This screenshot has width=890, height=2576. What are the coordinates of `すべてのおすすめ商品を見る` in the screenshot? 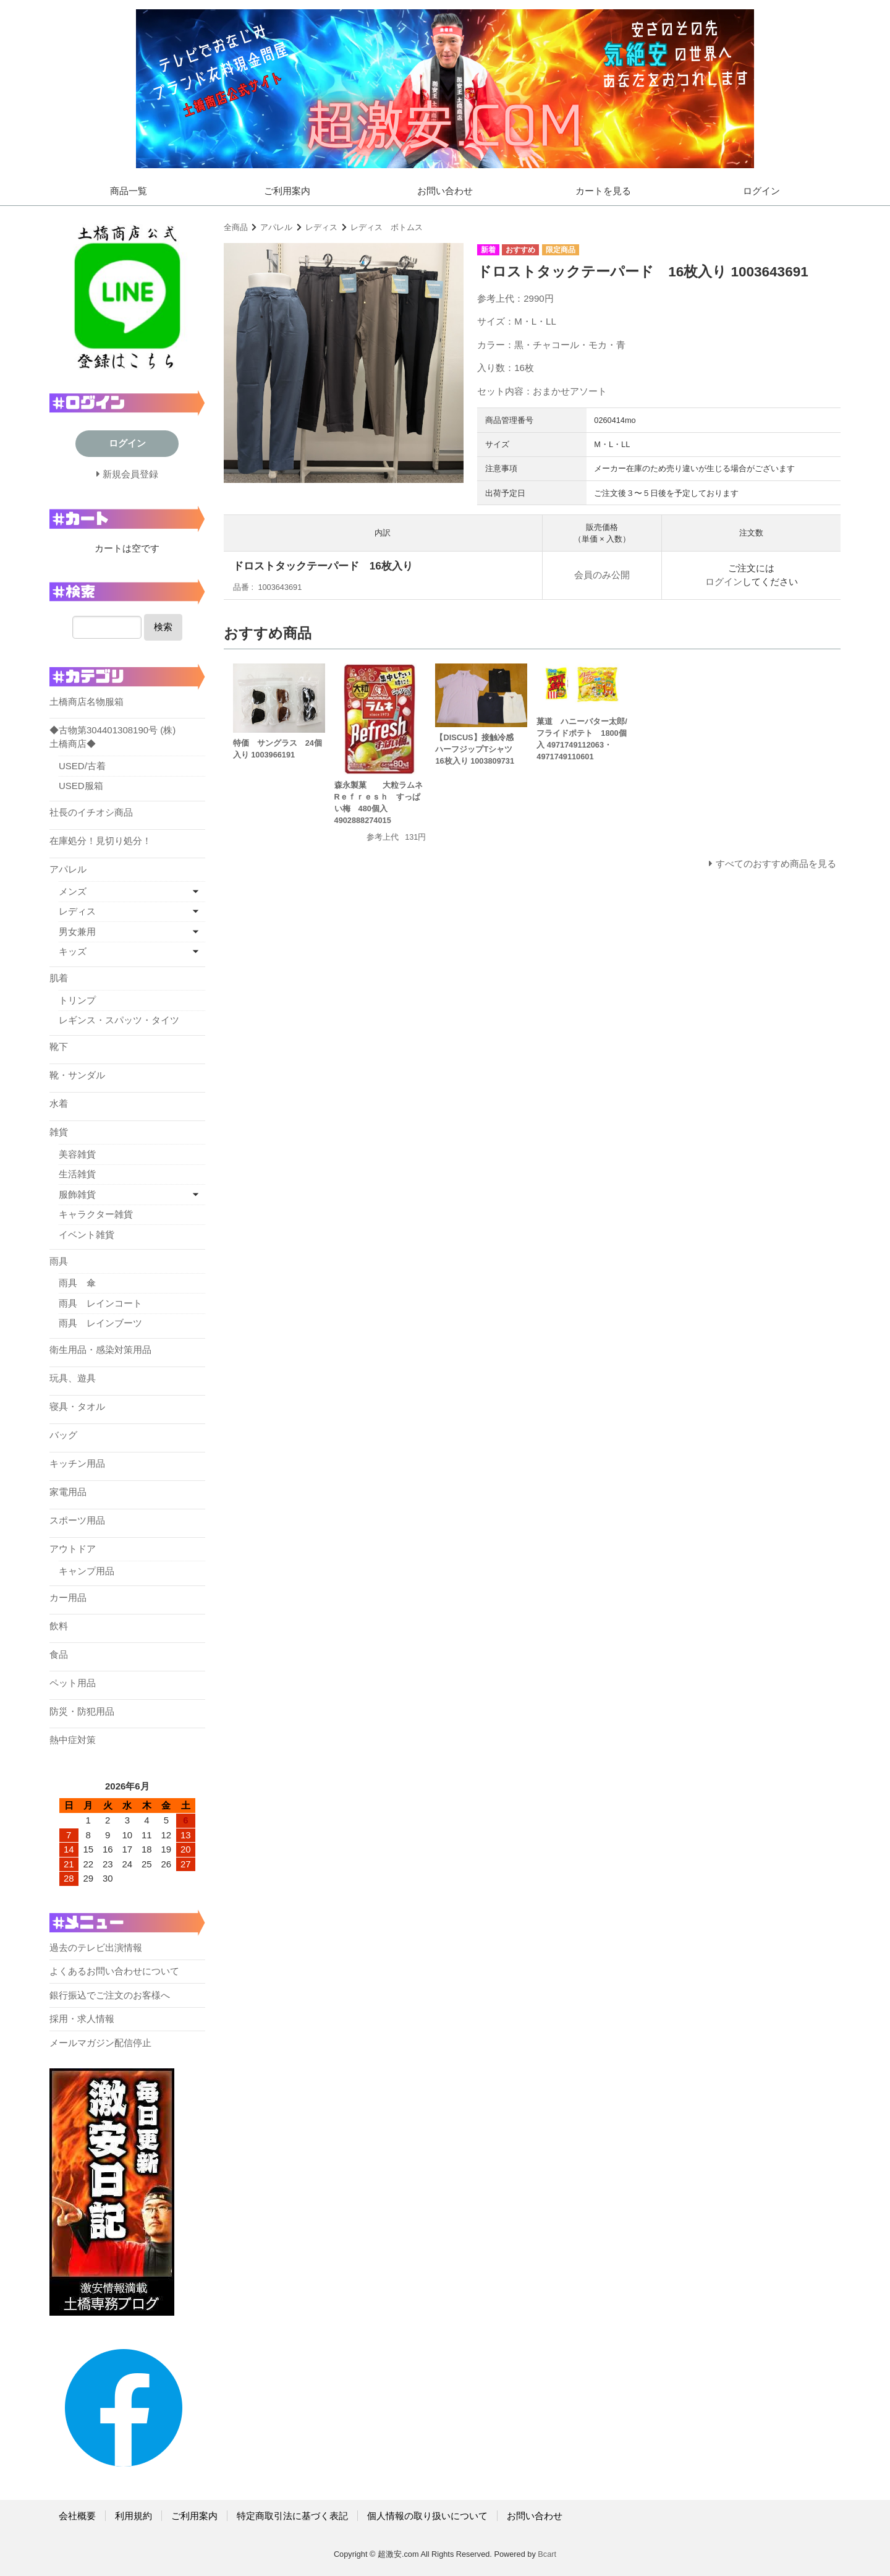 It's located at (776, 863).